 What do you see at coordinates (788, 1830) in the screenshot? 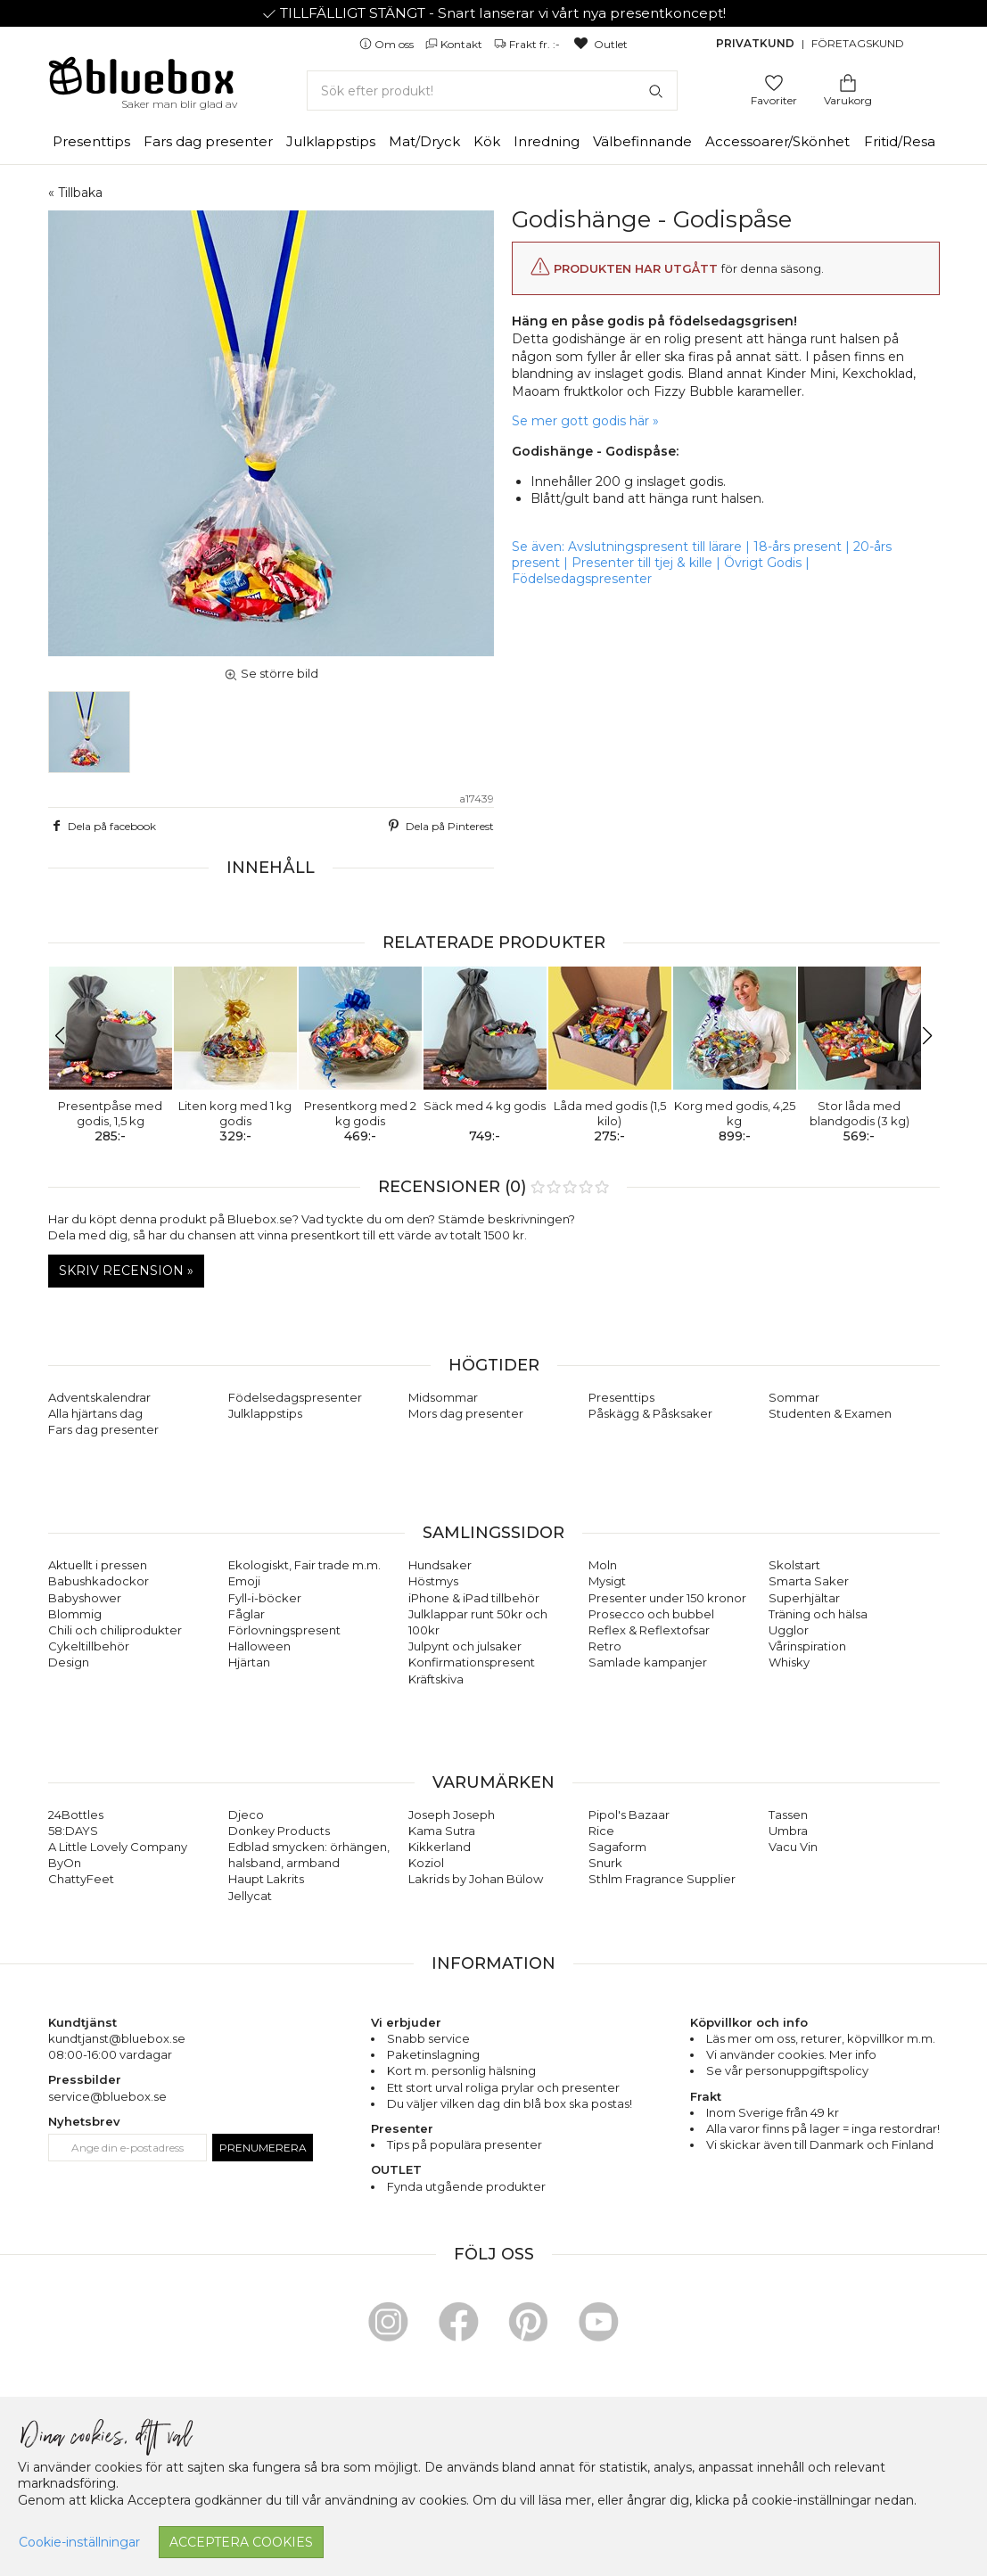
I see `Umbra` at bounding box center [788, 1830].